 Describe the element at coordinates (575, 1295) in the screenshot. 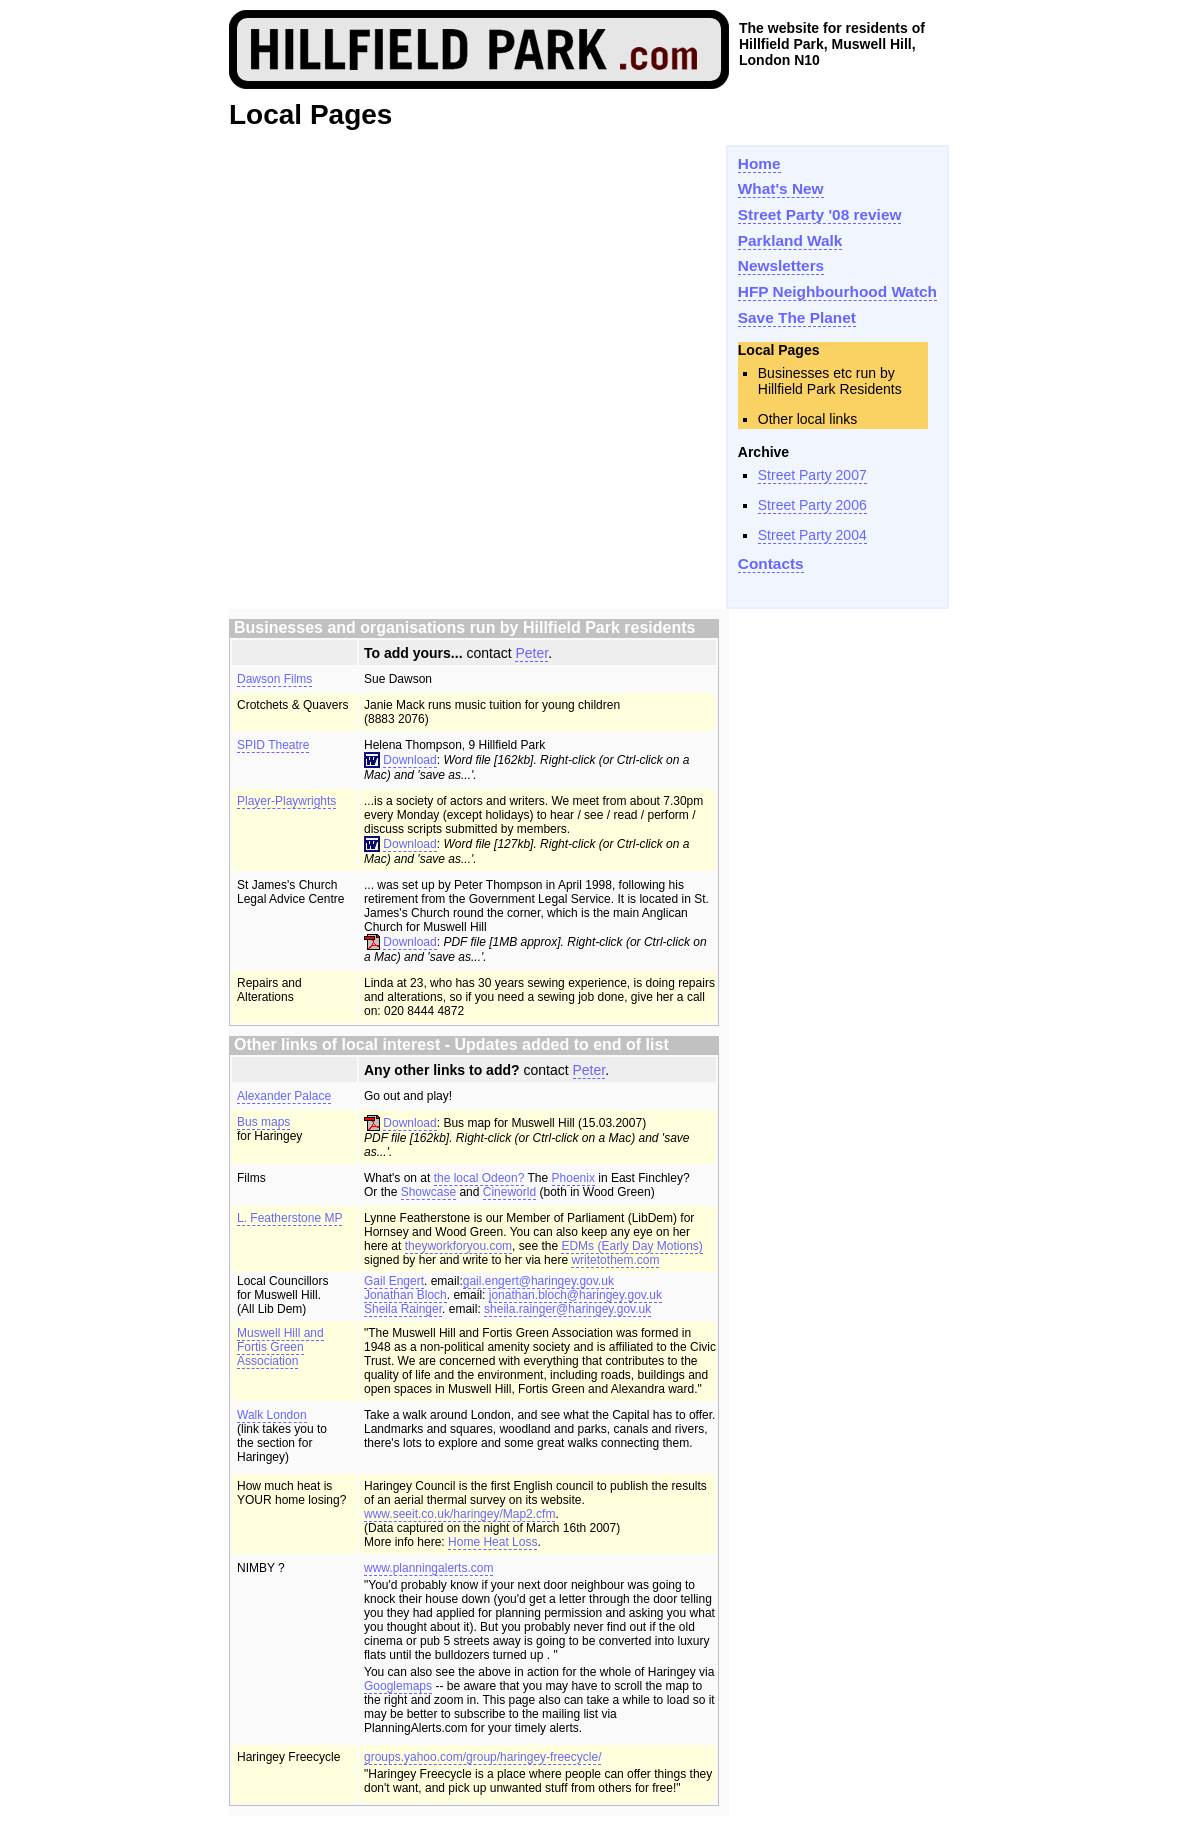

I see `jonathan.bloch@haringey.gov.uk` at that location.